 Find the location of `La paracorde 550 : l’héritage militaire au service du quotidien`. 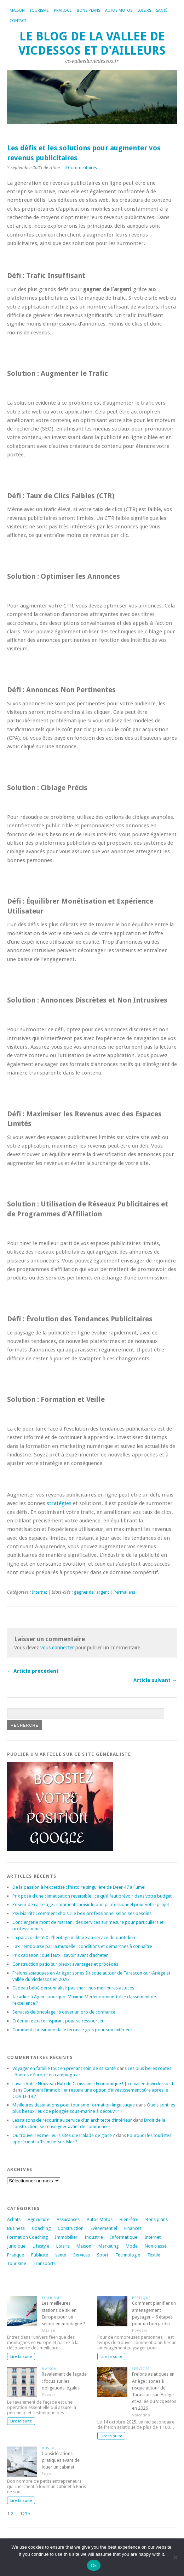

La paracorde 550 : l’héritage militaire au service du quotidien is located at coordinates (73, 1937).